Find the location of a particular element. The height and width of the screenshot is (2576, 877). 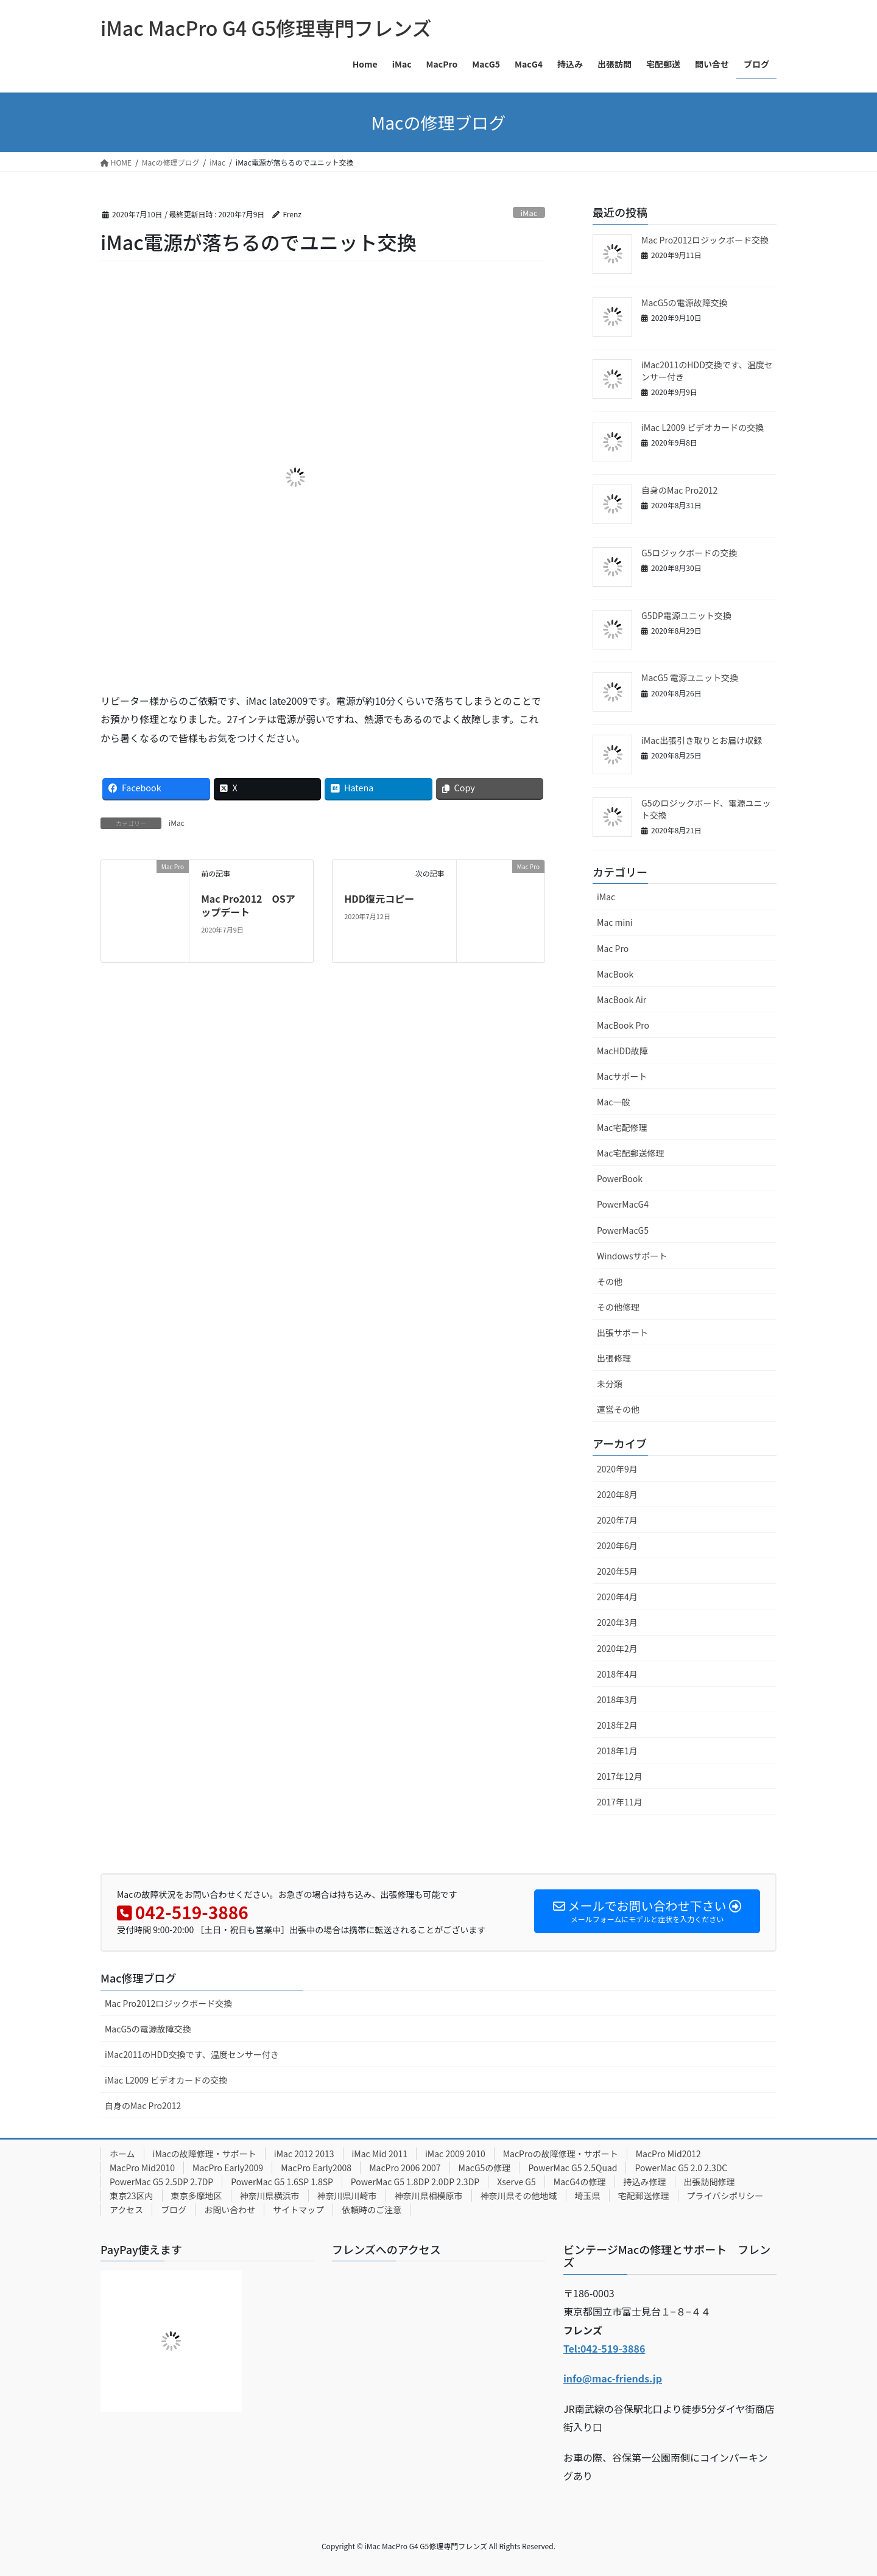

東京23区内 is located at coordinates (131, 2195).